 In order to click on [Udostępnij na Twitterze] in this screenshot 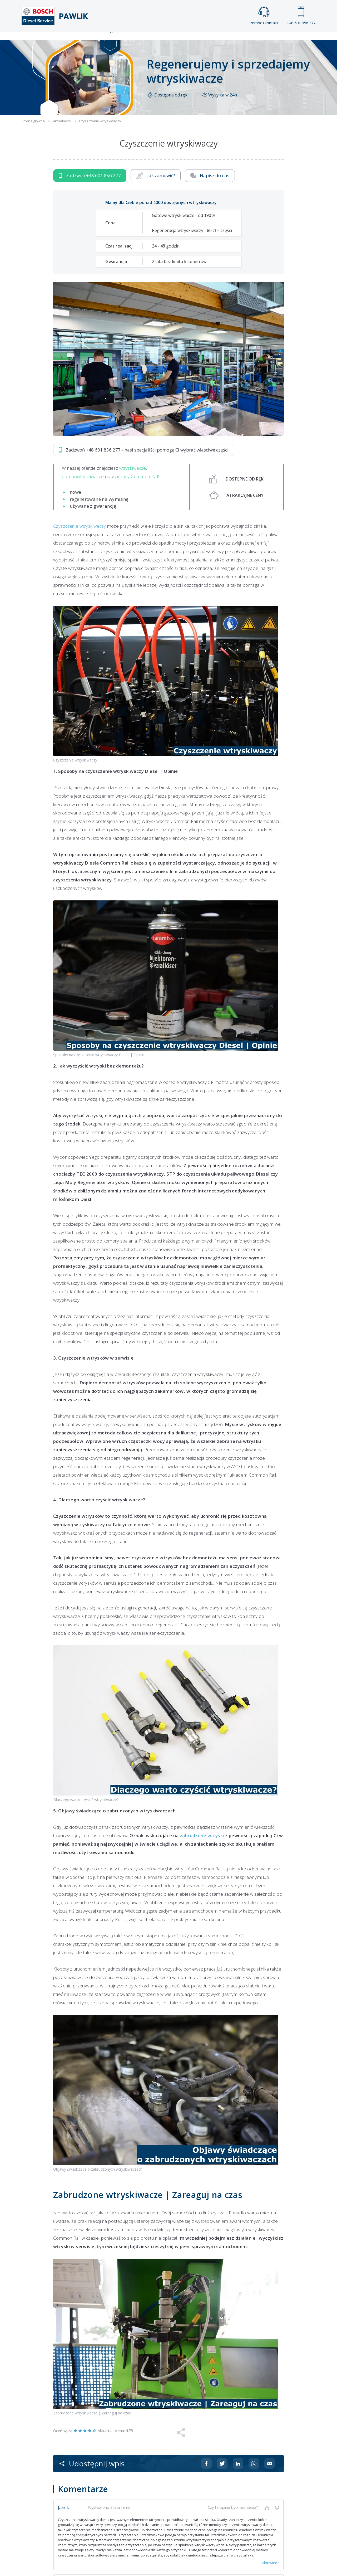, I will do `click(222, 2475)`.